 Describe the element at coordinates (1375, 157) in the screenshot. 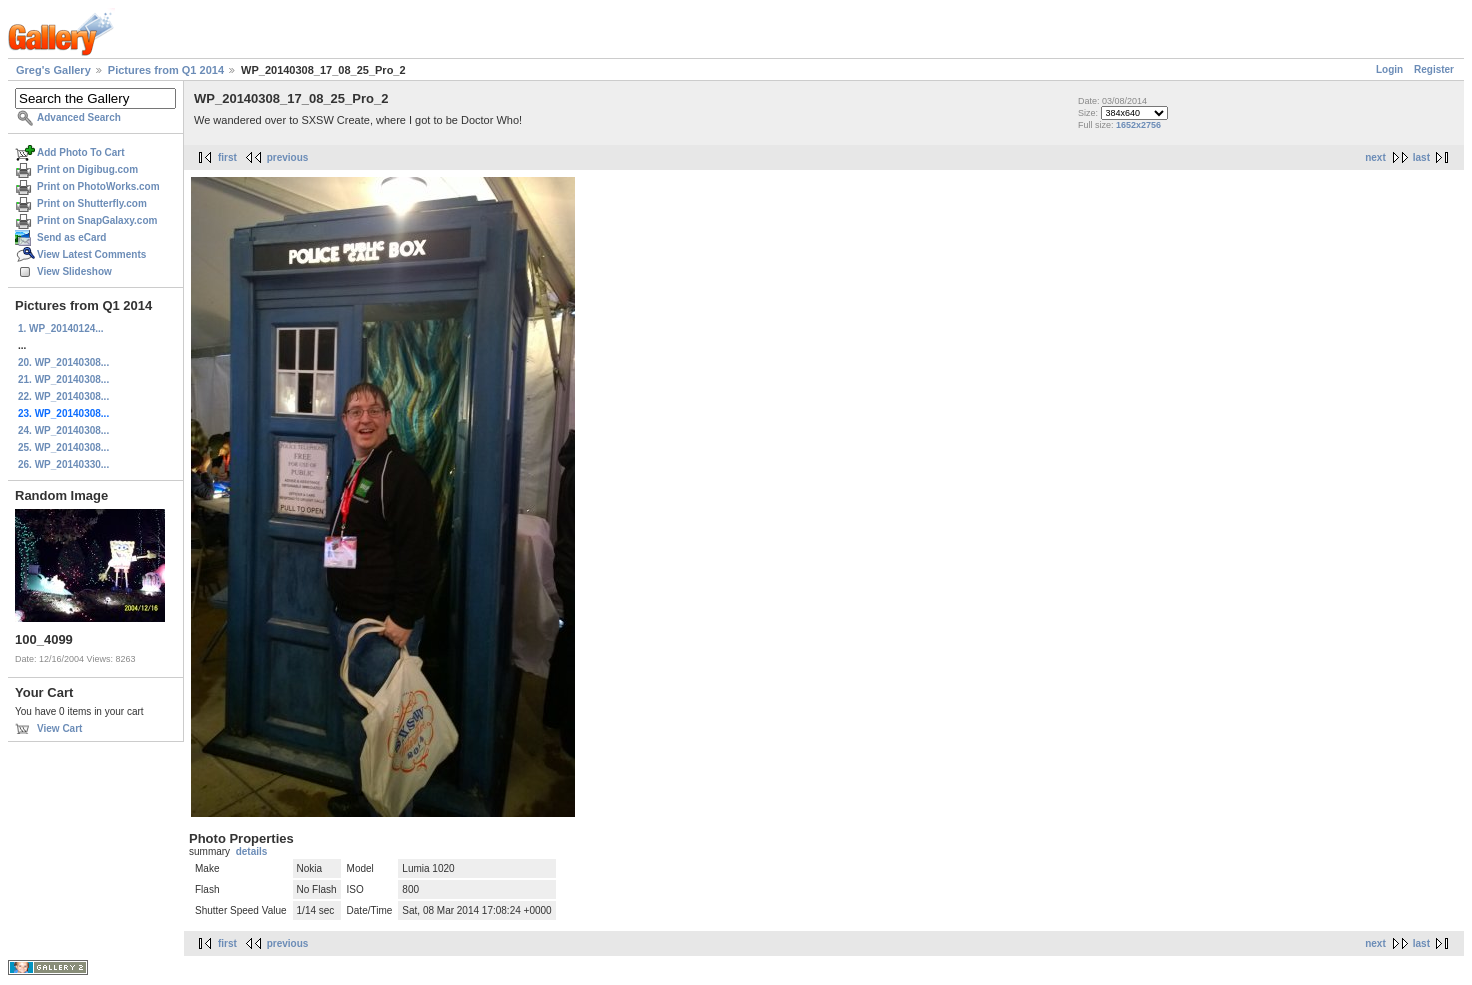

I see `next` at that location.